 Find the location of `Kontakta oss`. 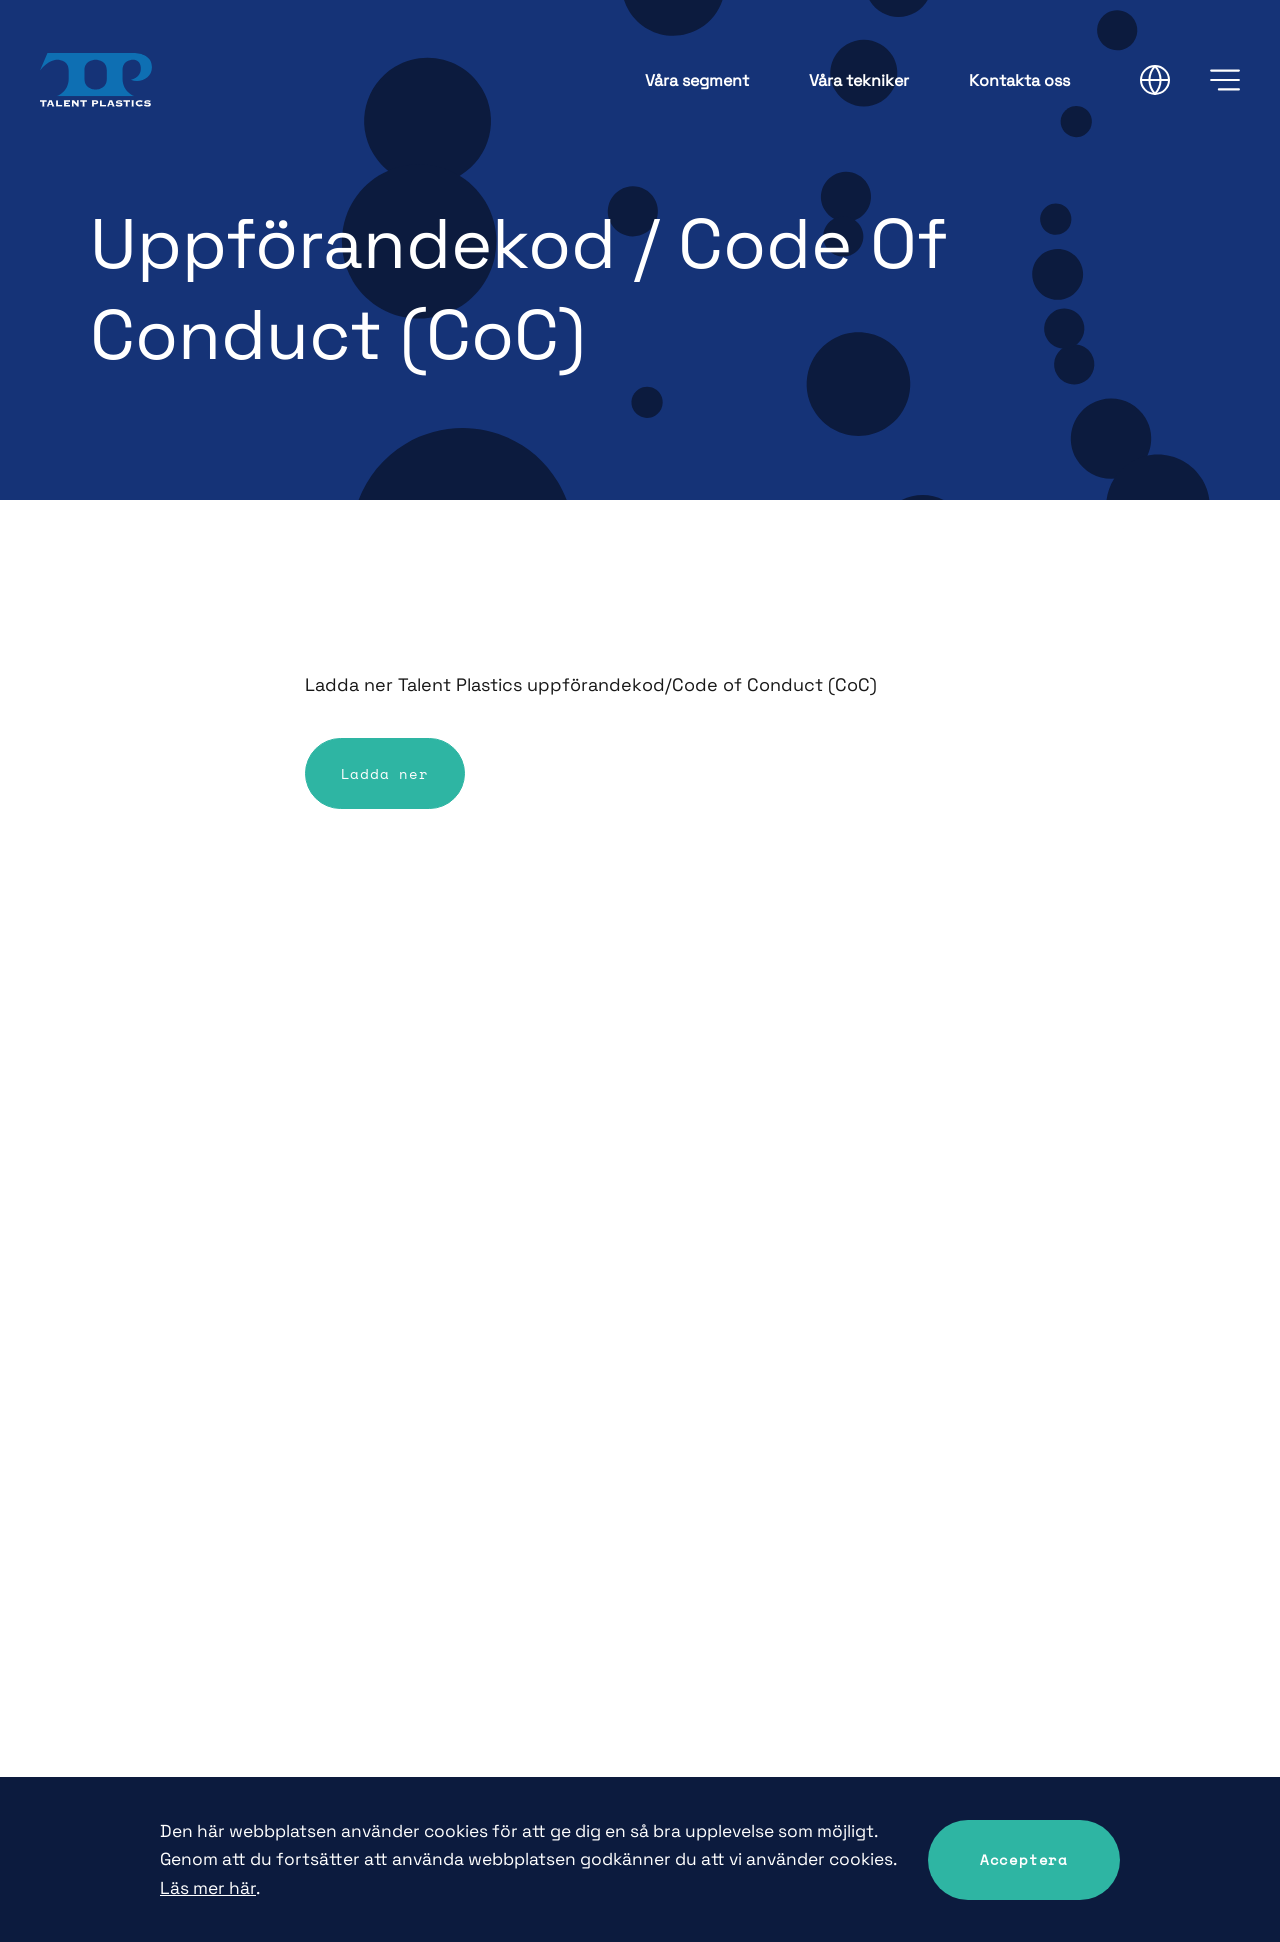

Kontakta oss is located at coordinates (1019, 80).